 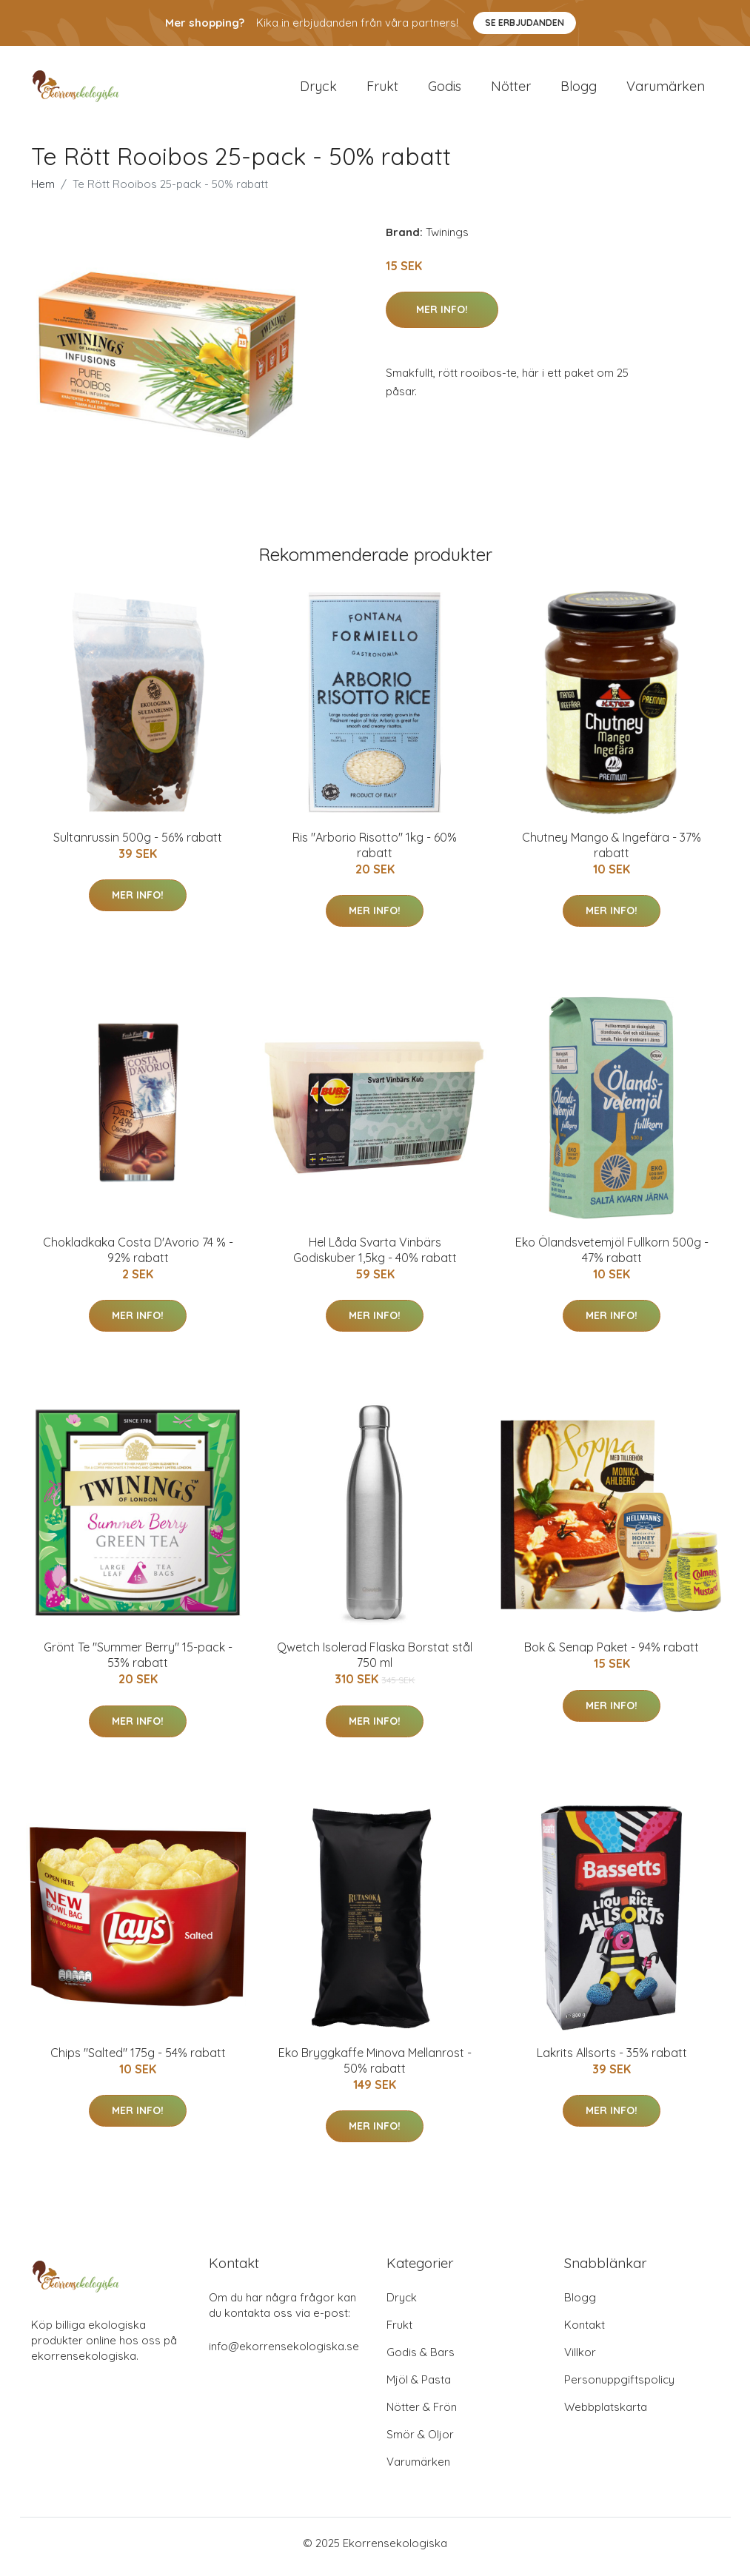 What do you see at coordinates (584, 2332) in the screenshot?
I see `Kontakt` at bounding box center [584, 2332].